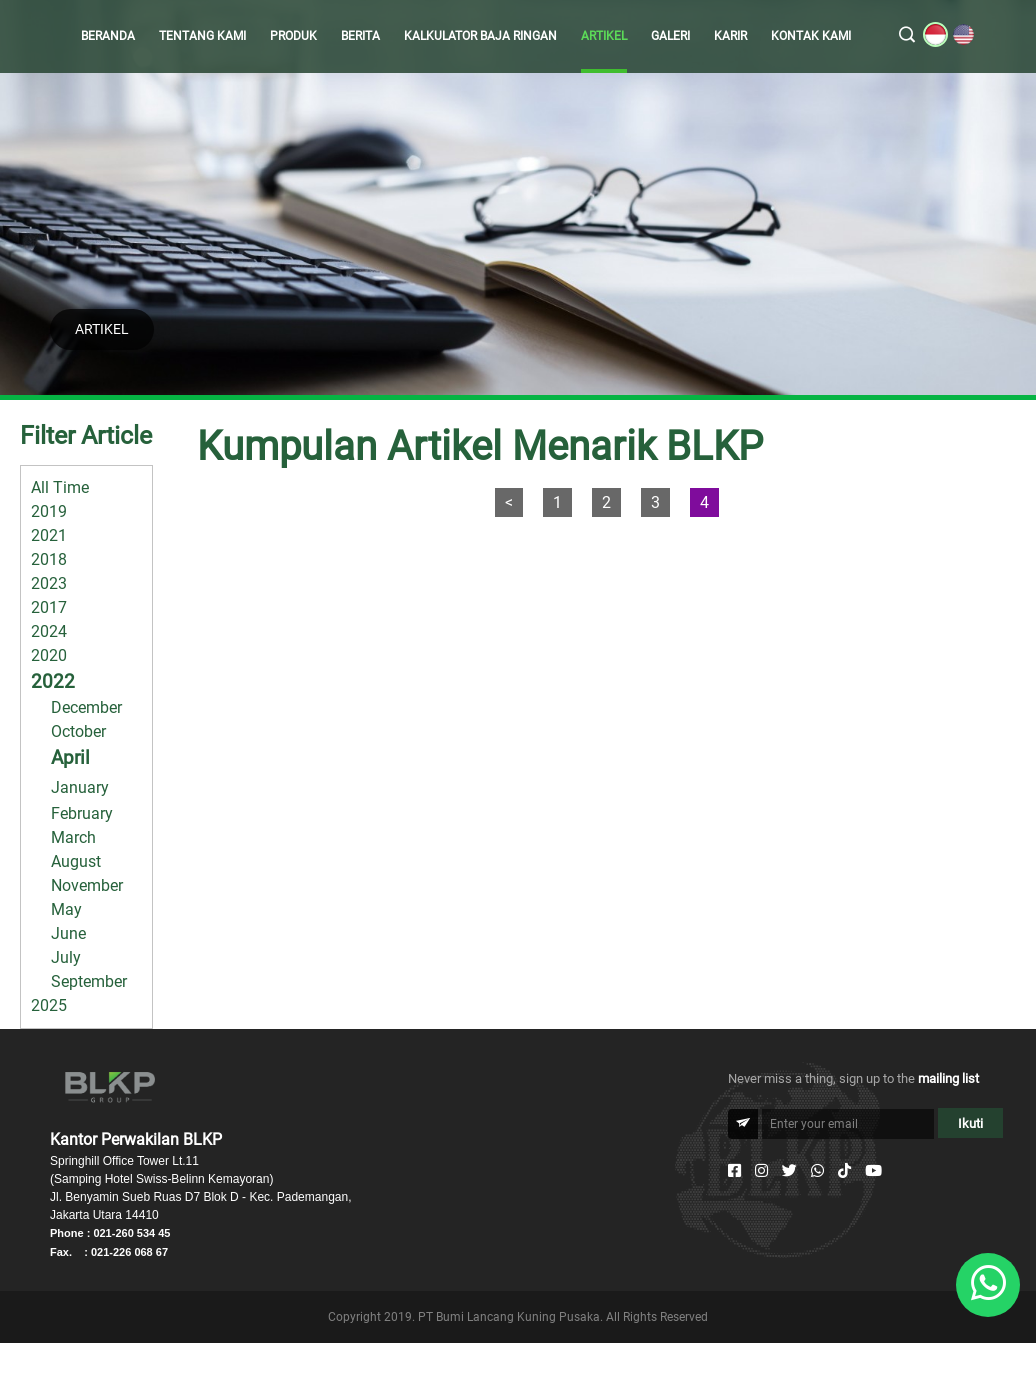 The image size is (1036, 1381). What do you see at coordinates (89, 981) in the screenshot?
I see `September` at bounding box center [89, 981].